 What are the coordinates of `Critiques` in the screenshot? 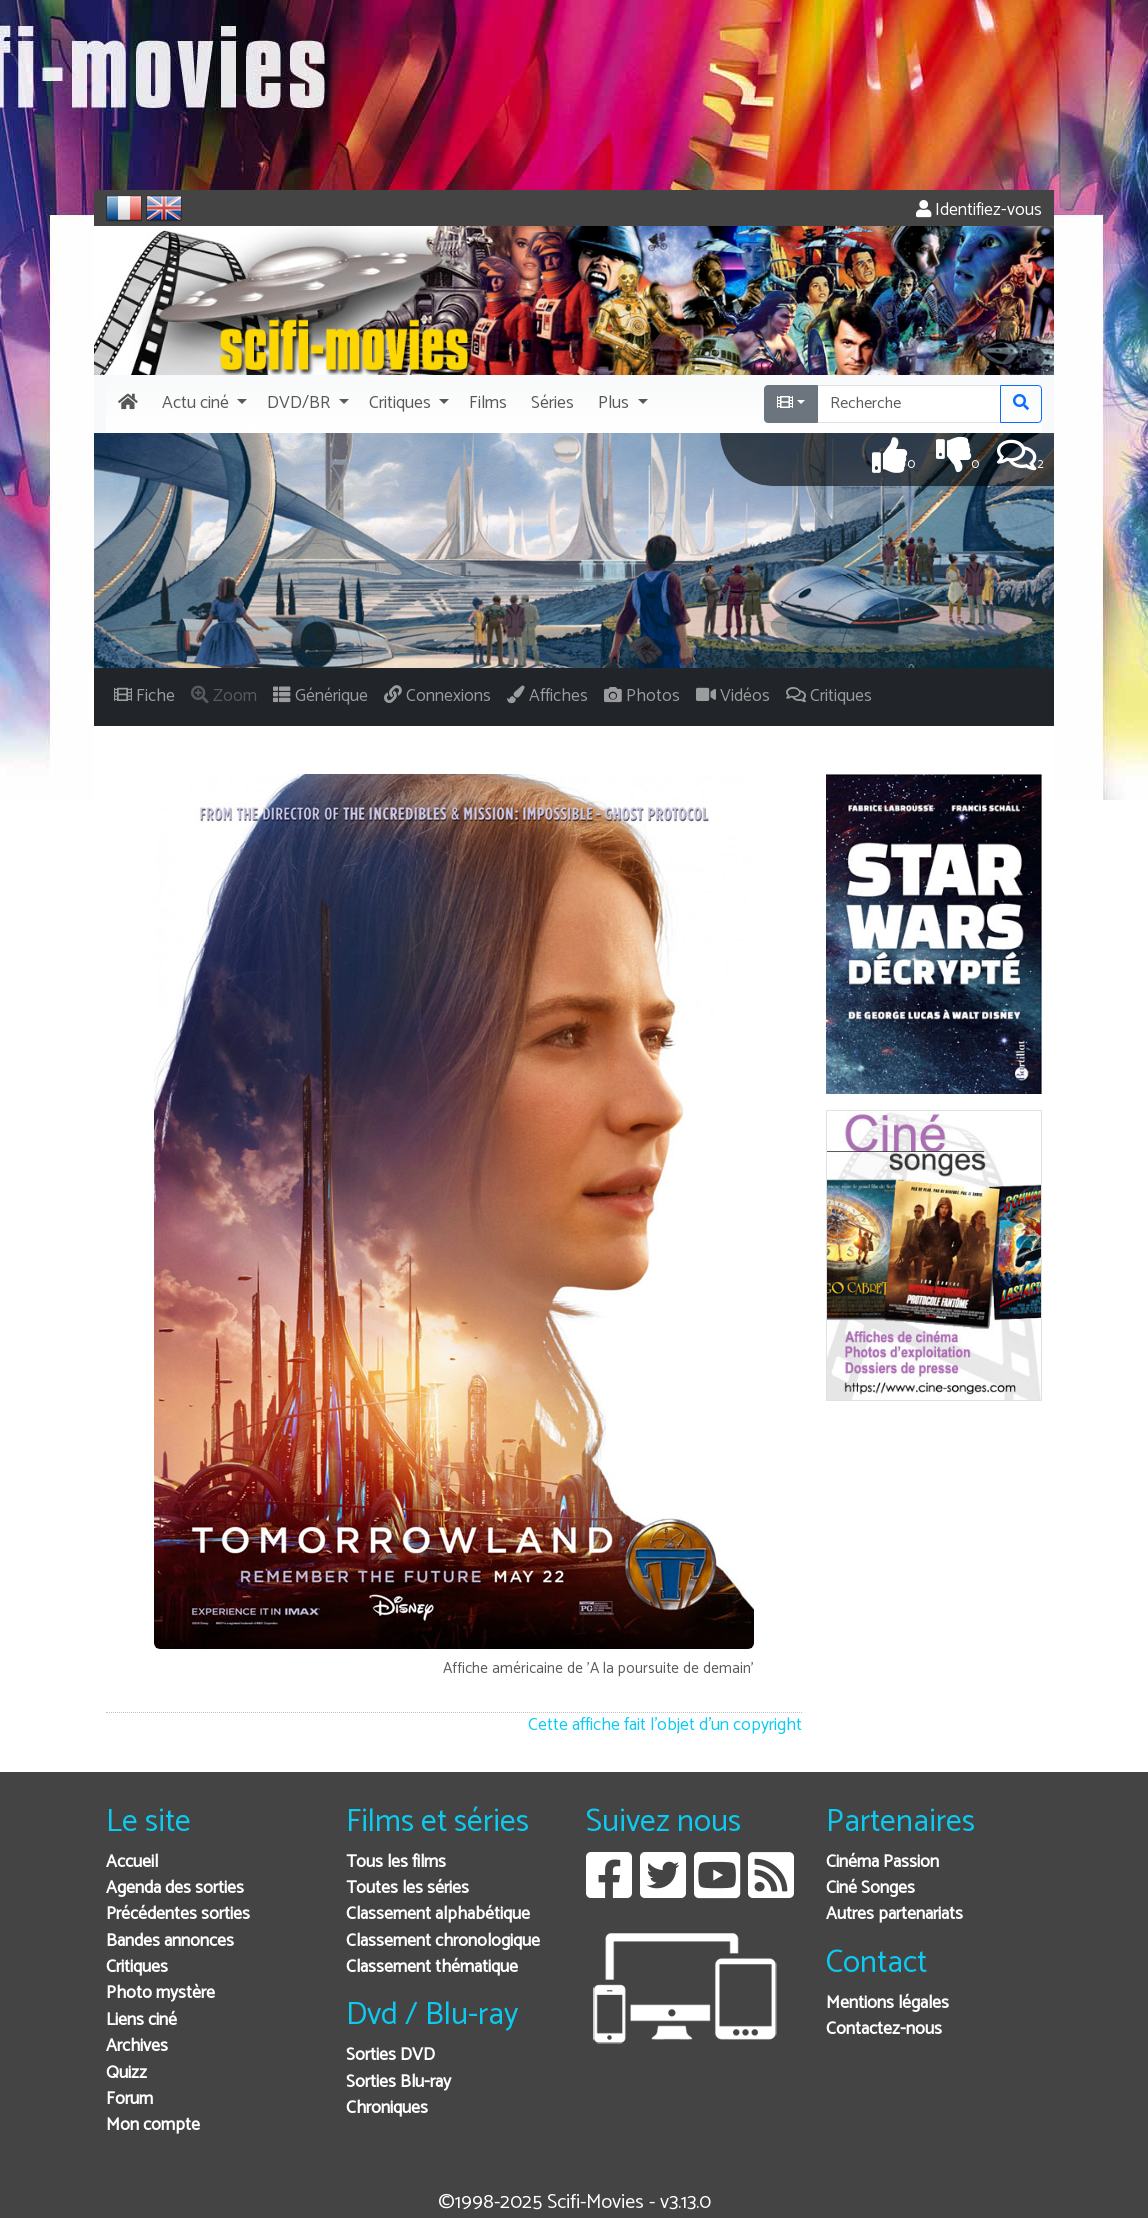 It's located at (137, 1967).